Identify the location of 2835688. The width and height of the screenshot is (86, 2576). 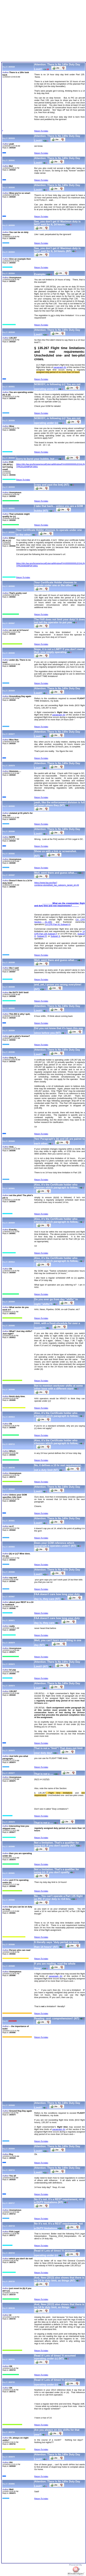
(11, 1966).